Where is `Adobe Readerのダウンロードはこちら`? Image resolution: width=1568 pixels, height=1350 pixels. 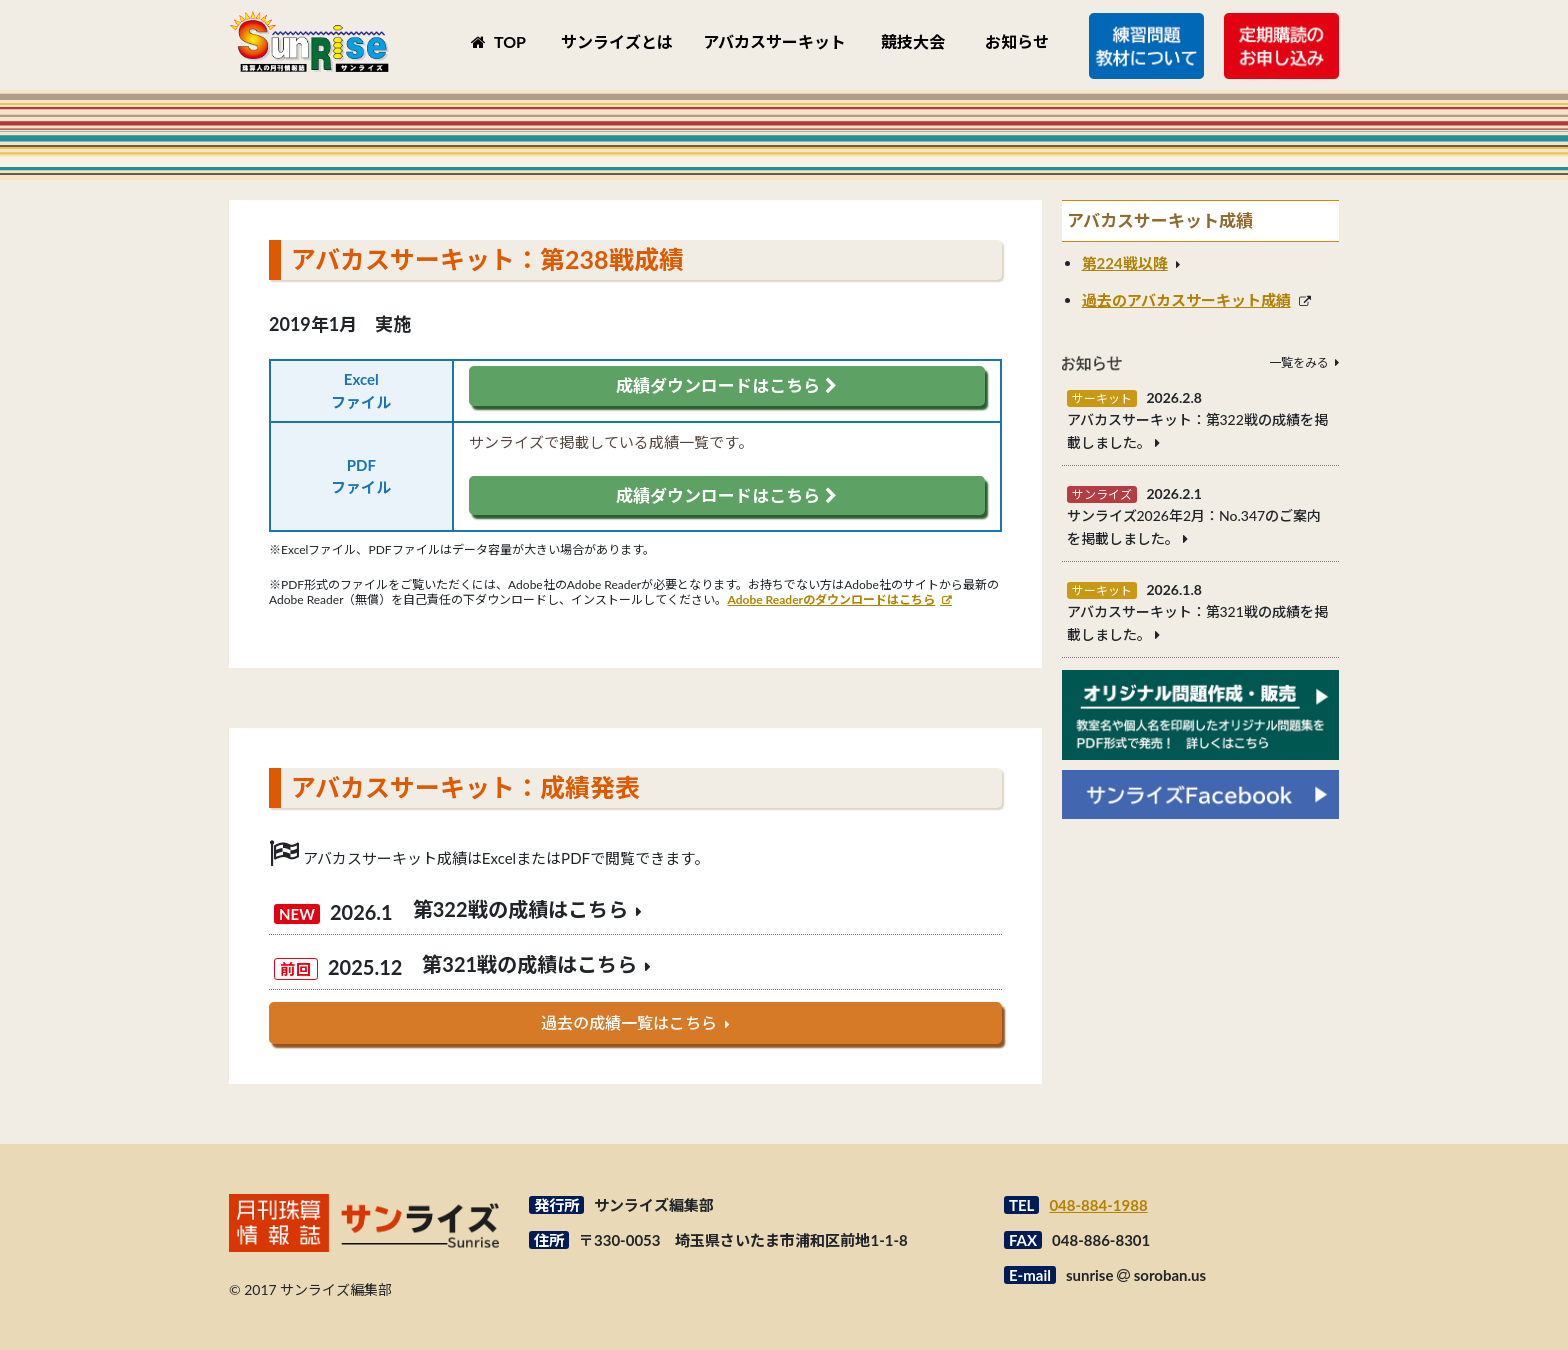
Adobe Readerのダウンロードはこちら is located at coordinates (832, 599).